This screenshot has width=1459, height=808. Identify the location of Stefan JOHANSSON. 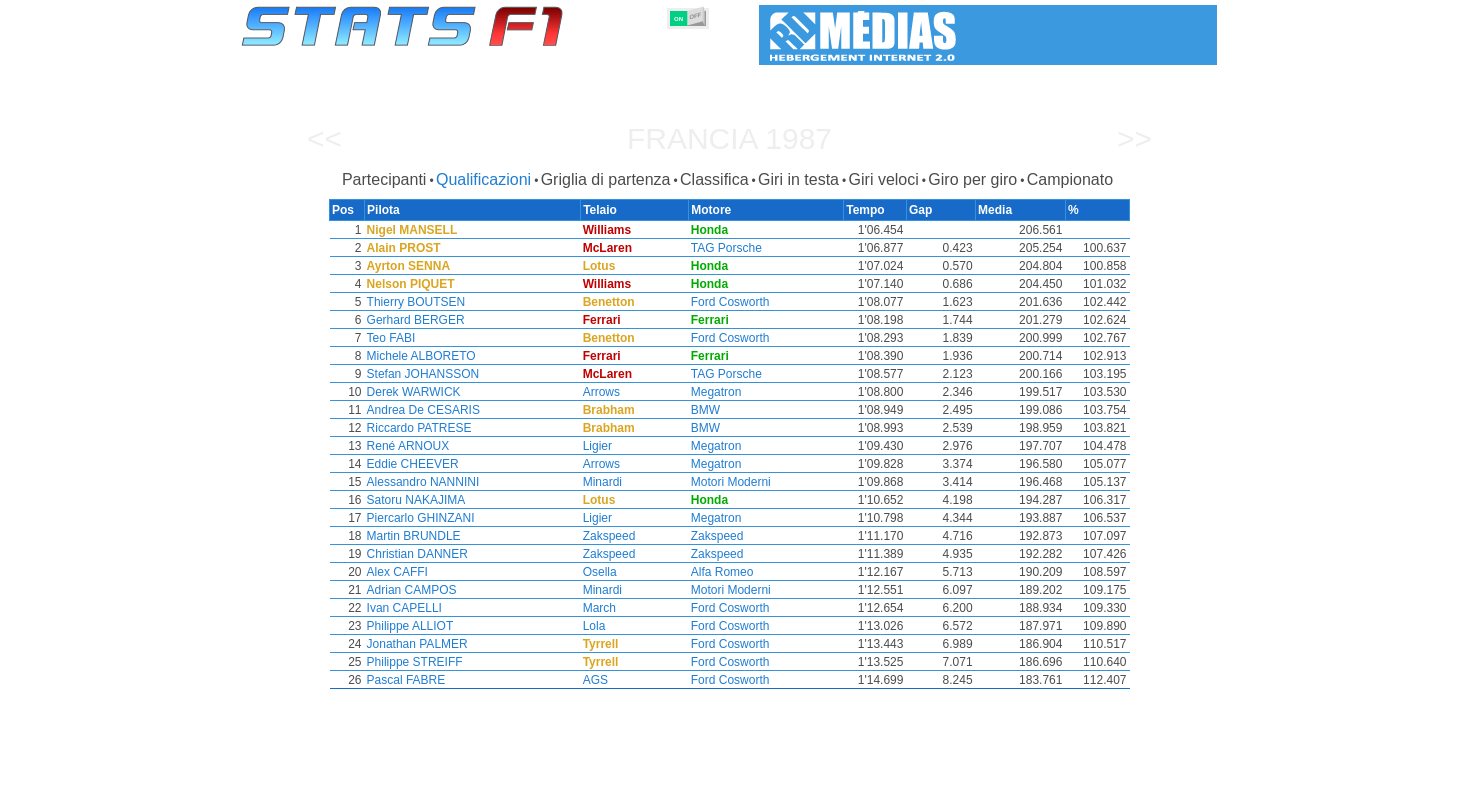
(421, 374).